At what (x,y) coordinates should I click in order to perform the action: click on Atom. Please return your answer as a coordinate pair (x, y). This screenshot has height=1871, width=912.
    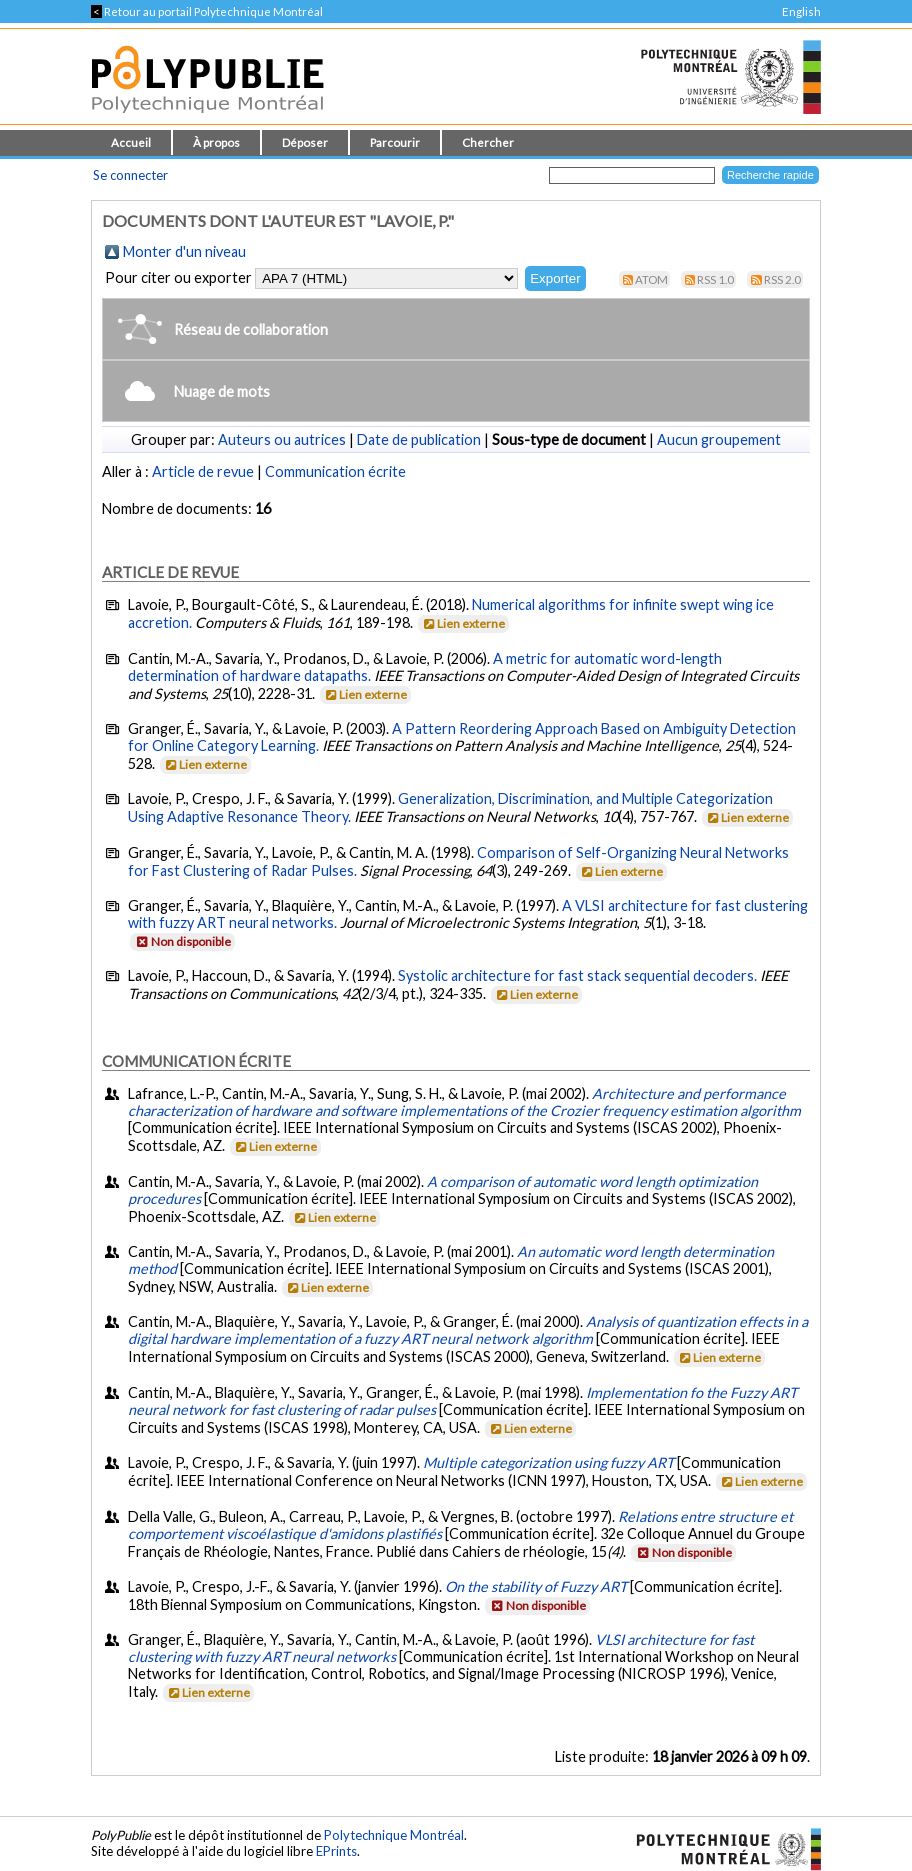
    Looking at the image, I should click on (651, 279).